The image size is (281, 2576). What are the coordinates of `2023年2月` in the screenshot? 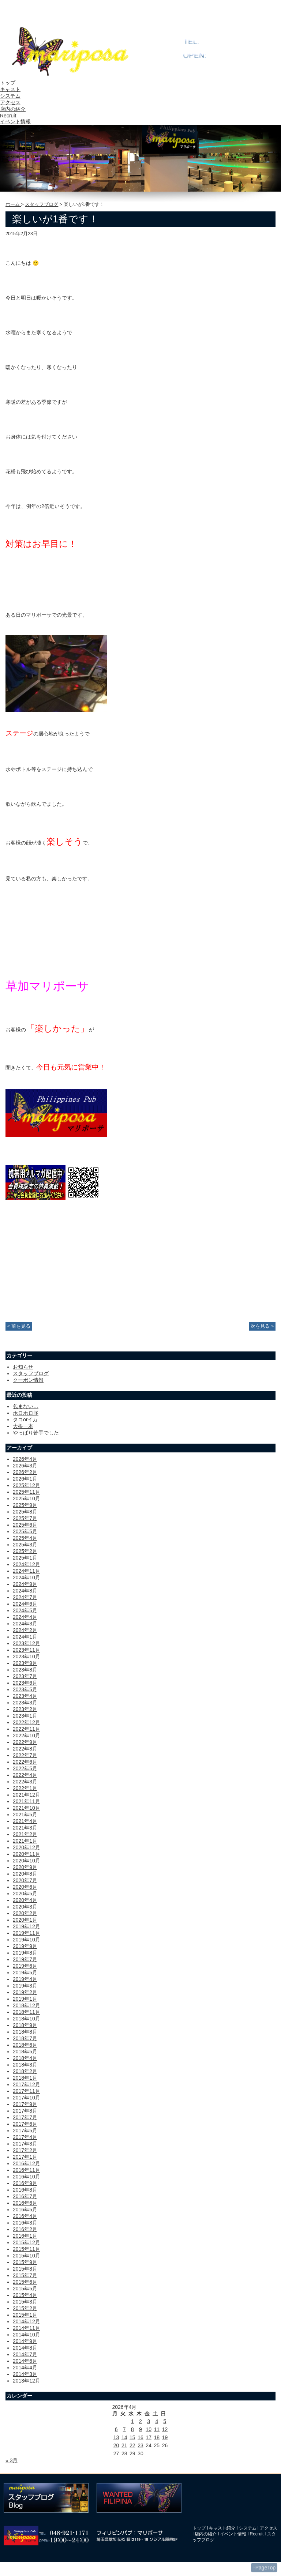 It's located at (25, 1709).